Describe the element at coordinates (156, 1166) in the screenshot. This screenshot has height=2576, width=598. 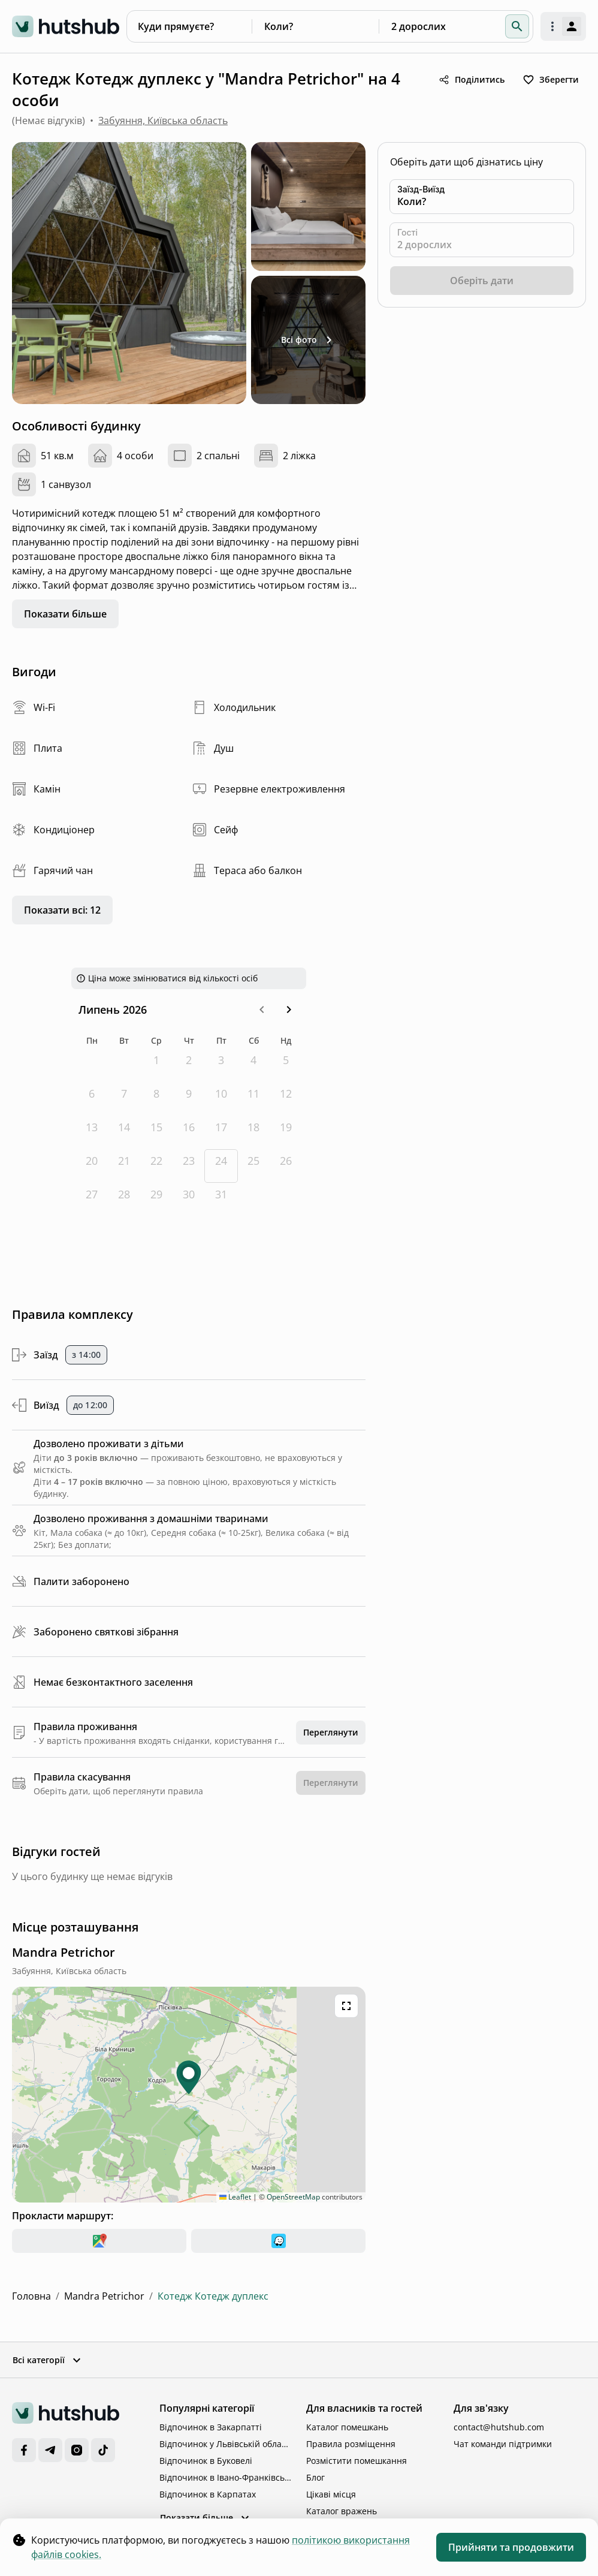
I see `[середа, 22-е липня 2026 р.]` at that location.